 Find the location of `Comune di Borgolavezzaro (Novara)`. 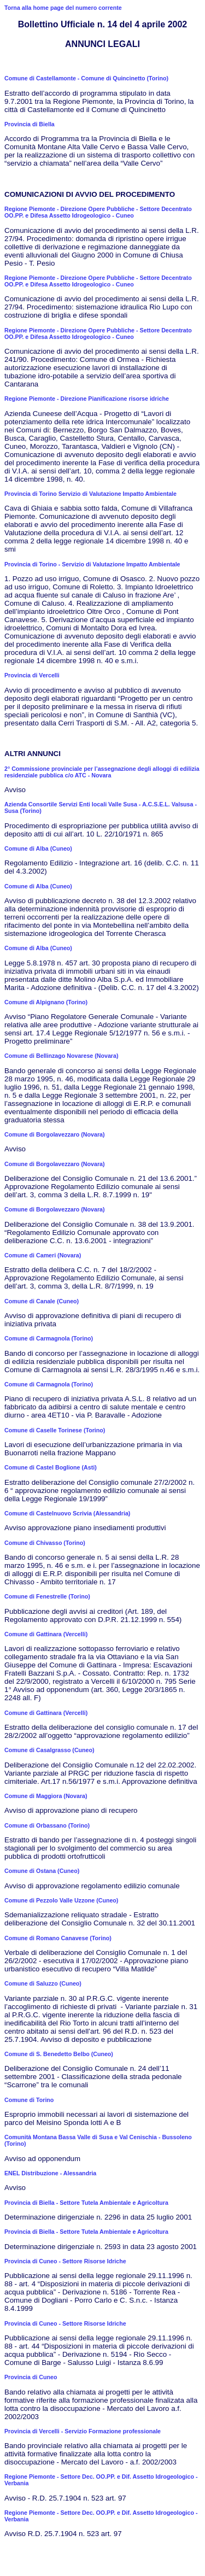

Comune di Borgolavezzaro (Novara) is located at coordinates (54, 1134).